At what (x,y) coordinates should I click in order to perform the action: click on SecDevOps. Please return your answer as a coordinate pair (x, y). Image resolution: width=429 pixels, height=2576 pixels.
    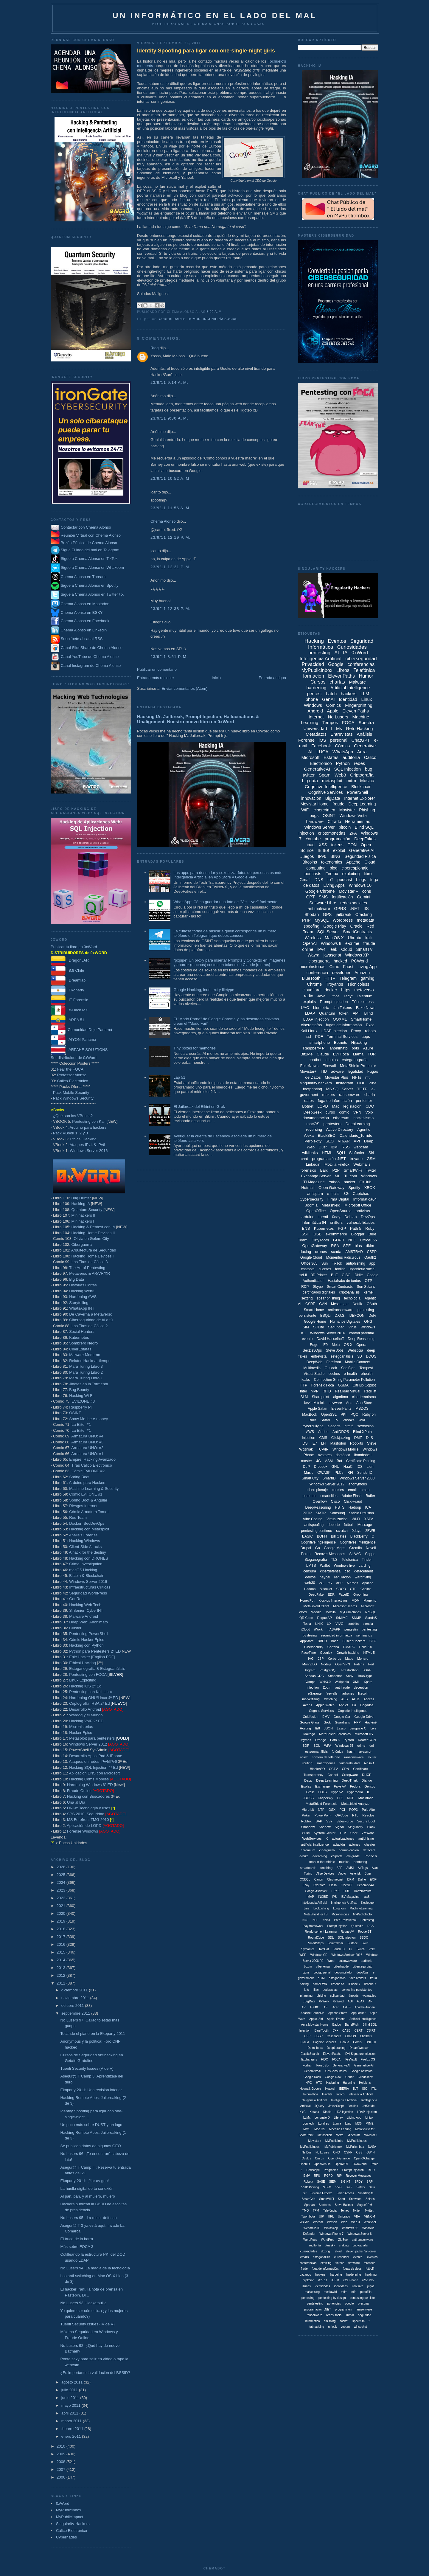
    Looking at the image, I should click on (312, 1350).